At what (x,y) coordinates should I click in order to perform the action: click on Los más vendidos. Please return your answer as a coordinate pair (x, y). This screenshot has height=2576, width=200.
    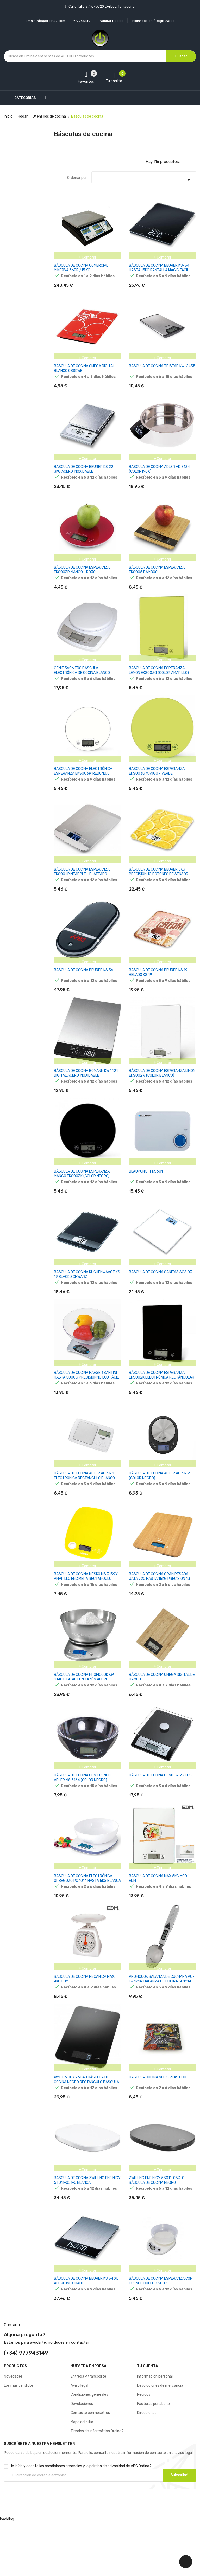
    Looking at the image, I should click on (19, 2440).